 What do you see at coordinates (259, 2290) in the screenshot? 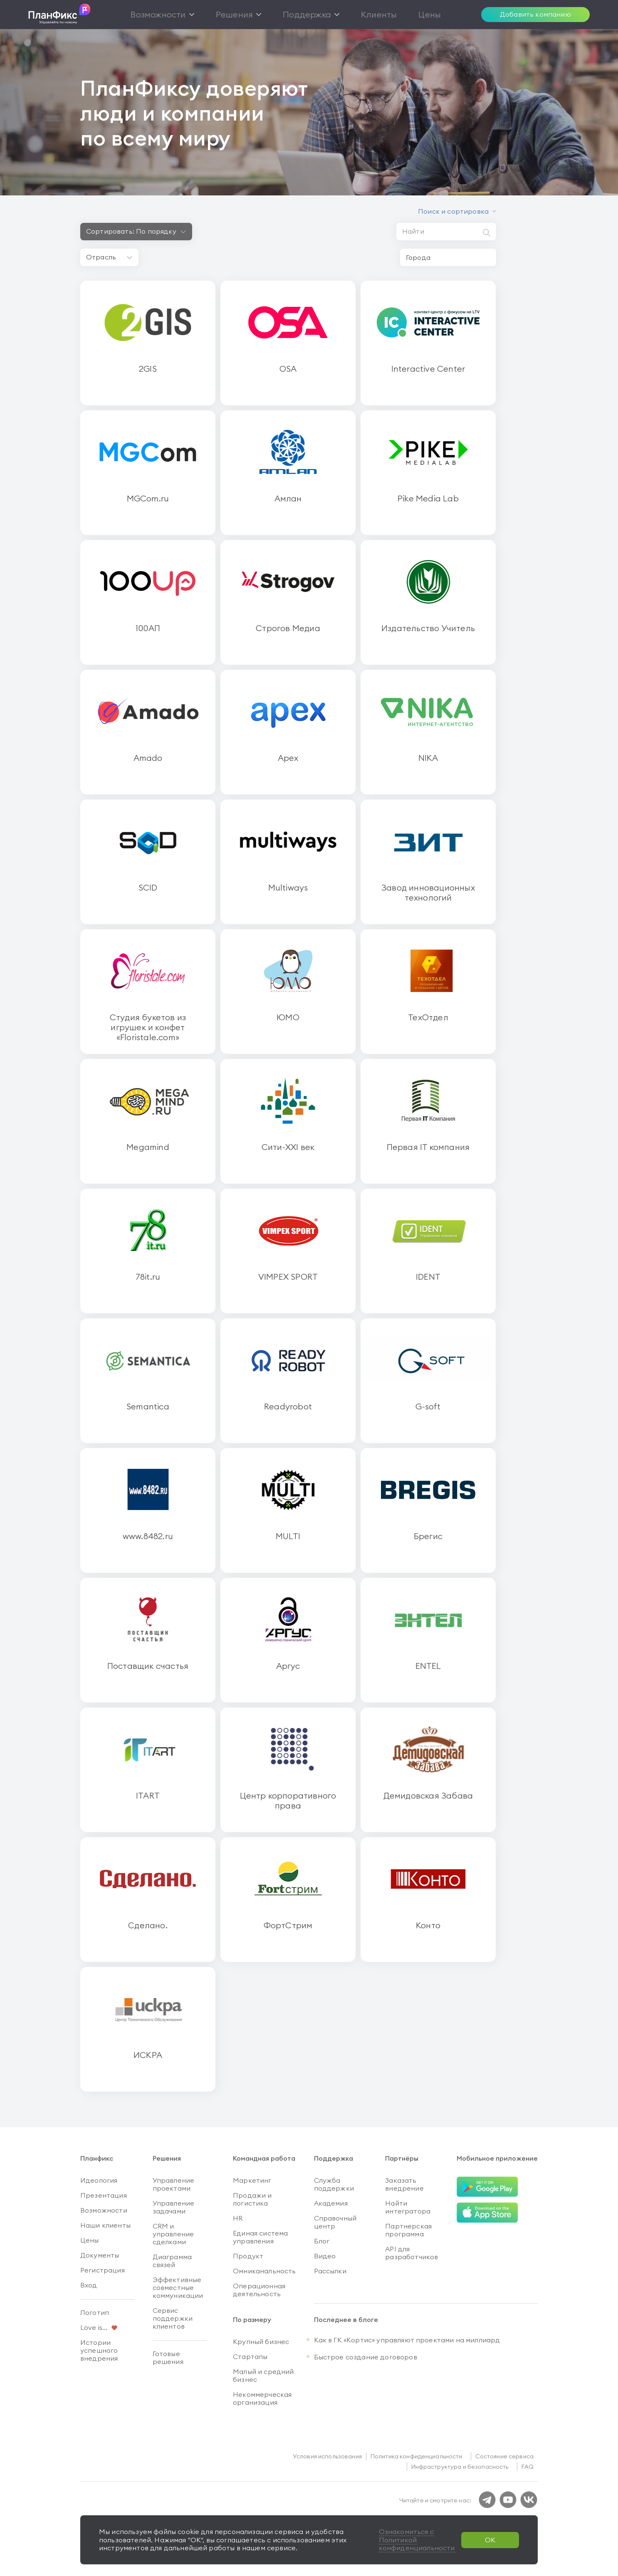
I see `Операционная деятельность` at bounding box center [259, 2290].